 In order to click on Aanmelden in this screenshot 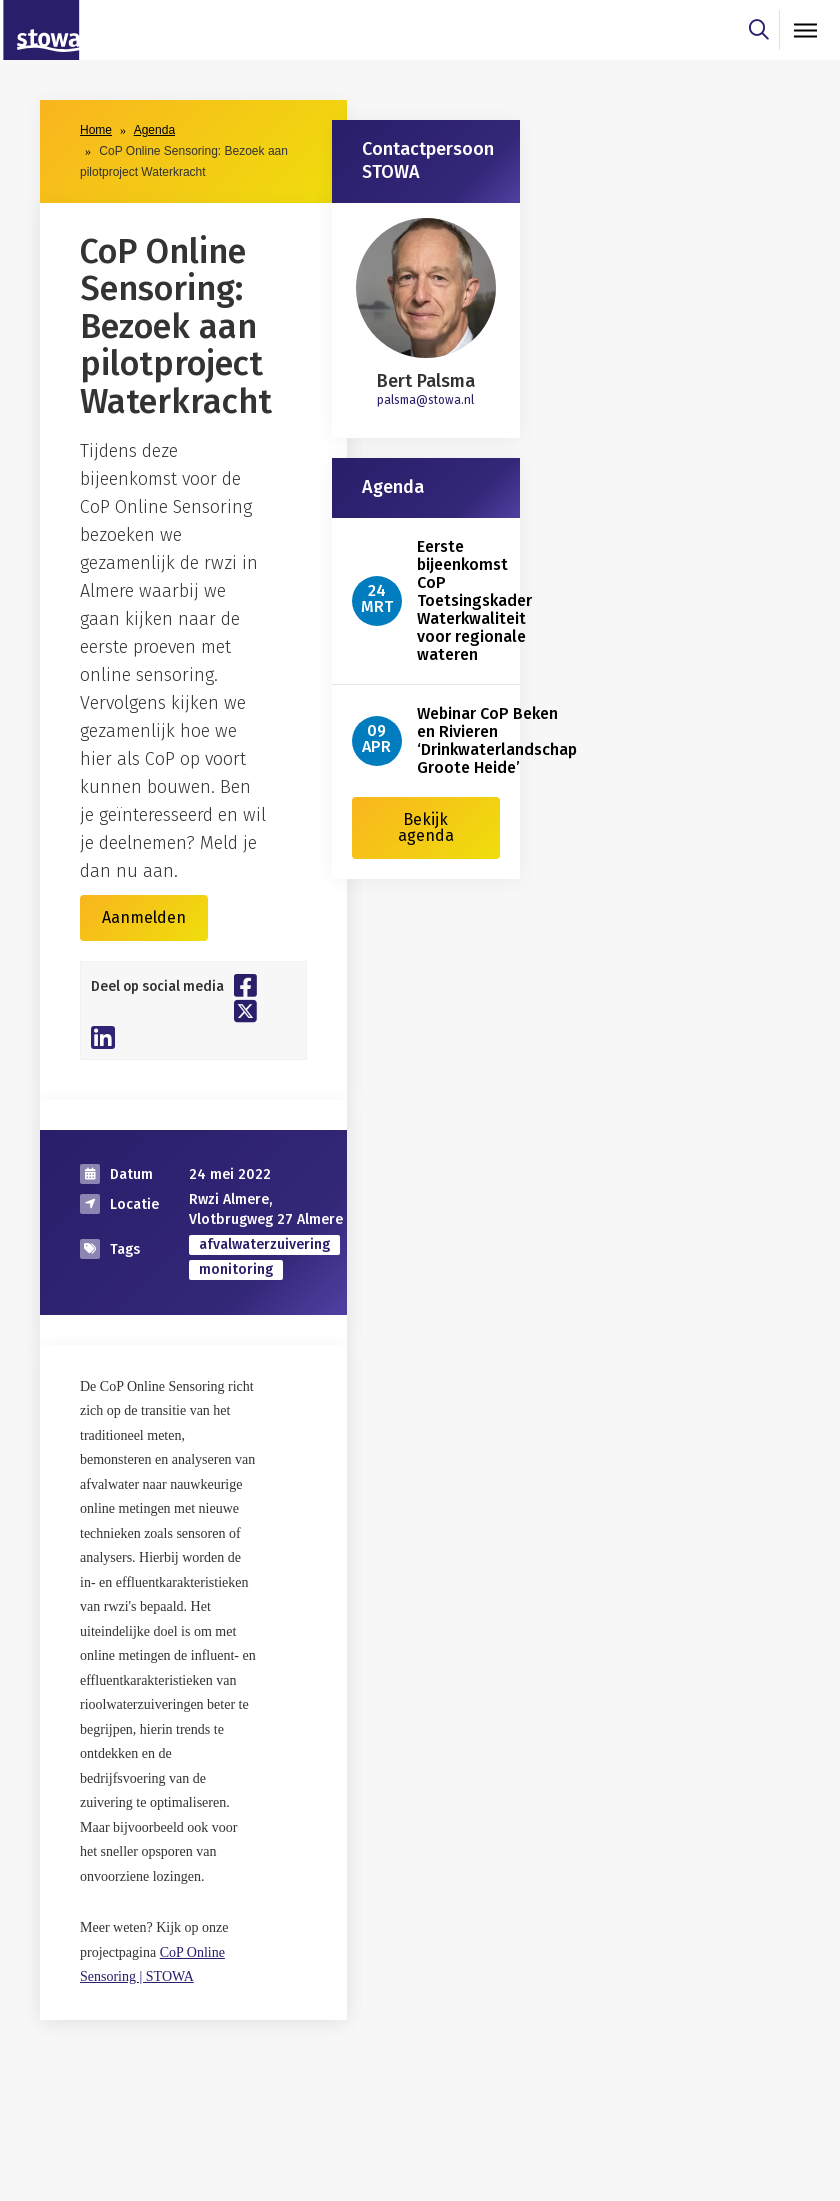, I will do `click(144, 917)`.